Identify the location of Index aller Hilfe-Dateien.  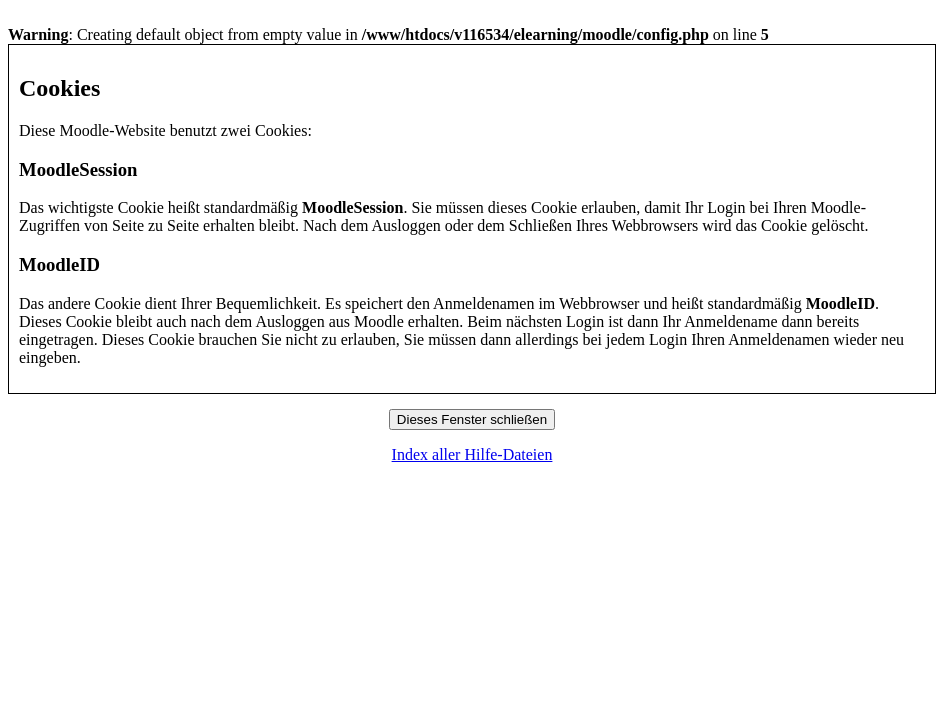
(472, 454).